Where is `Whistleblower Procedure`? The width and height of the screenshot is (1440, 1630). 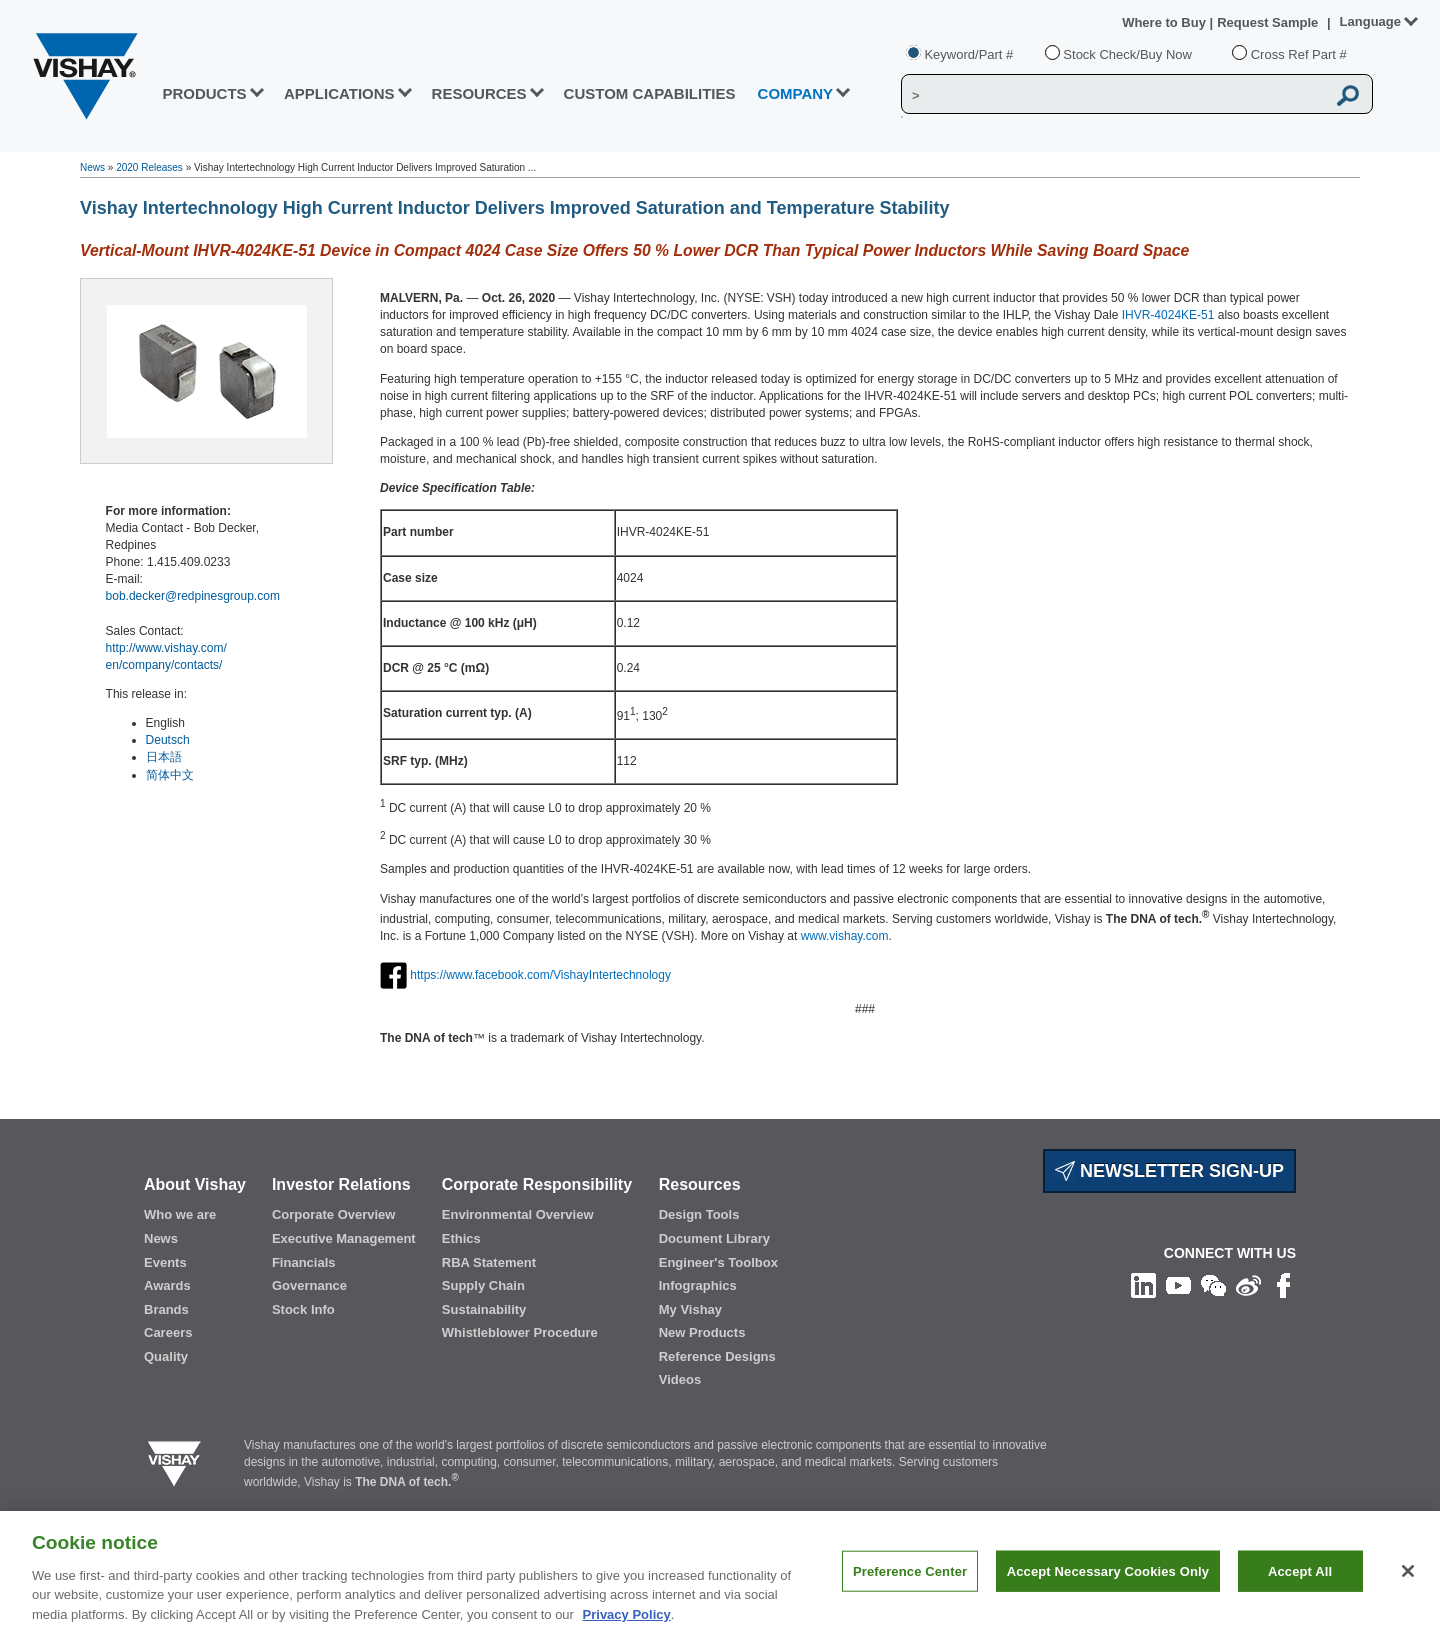 Whistleblower Procedure is located at coordinates (520, 1332).